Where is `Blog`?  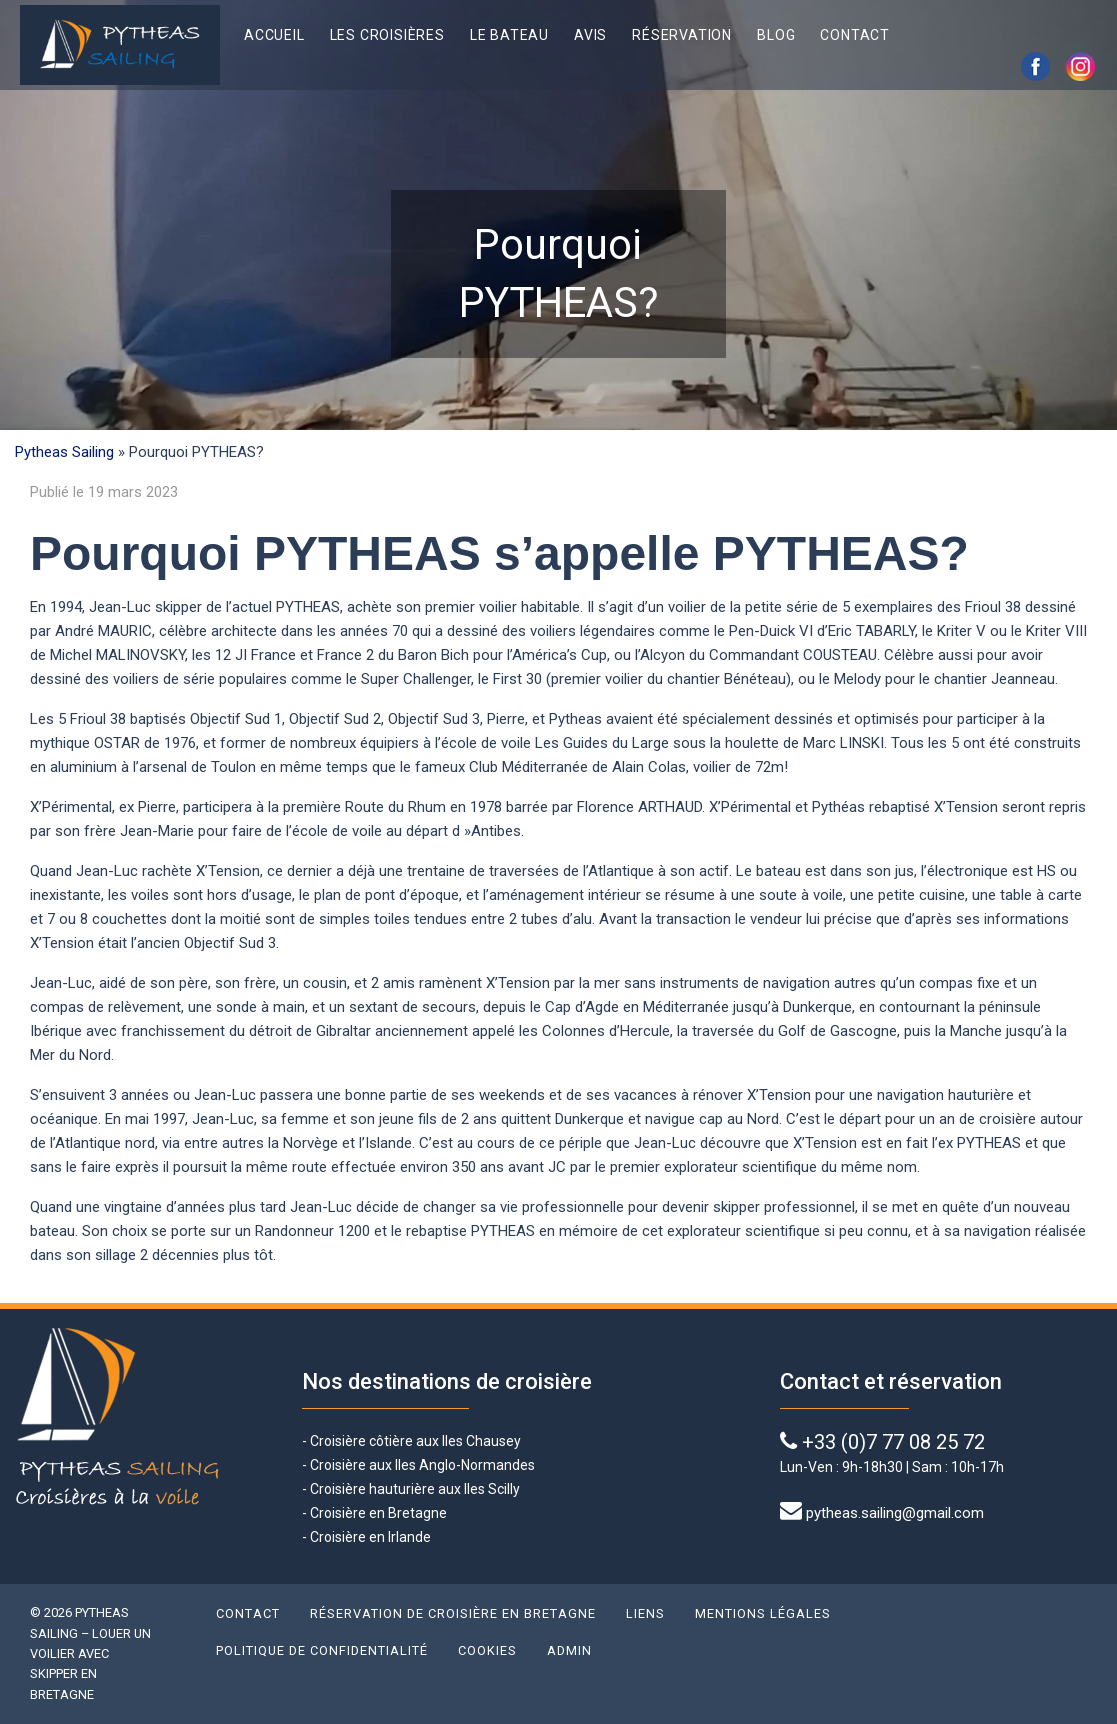 Blog is located at coordinates (776, 35).